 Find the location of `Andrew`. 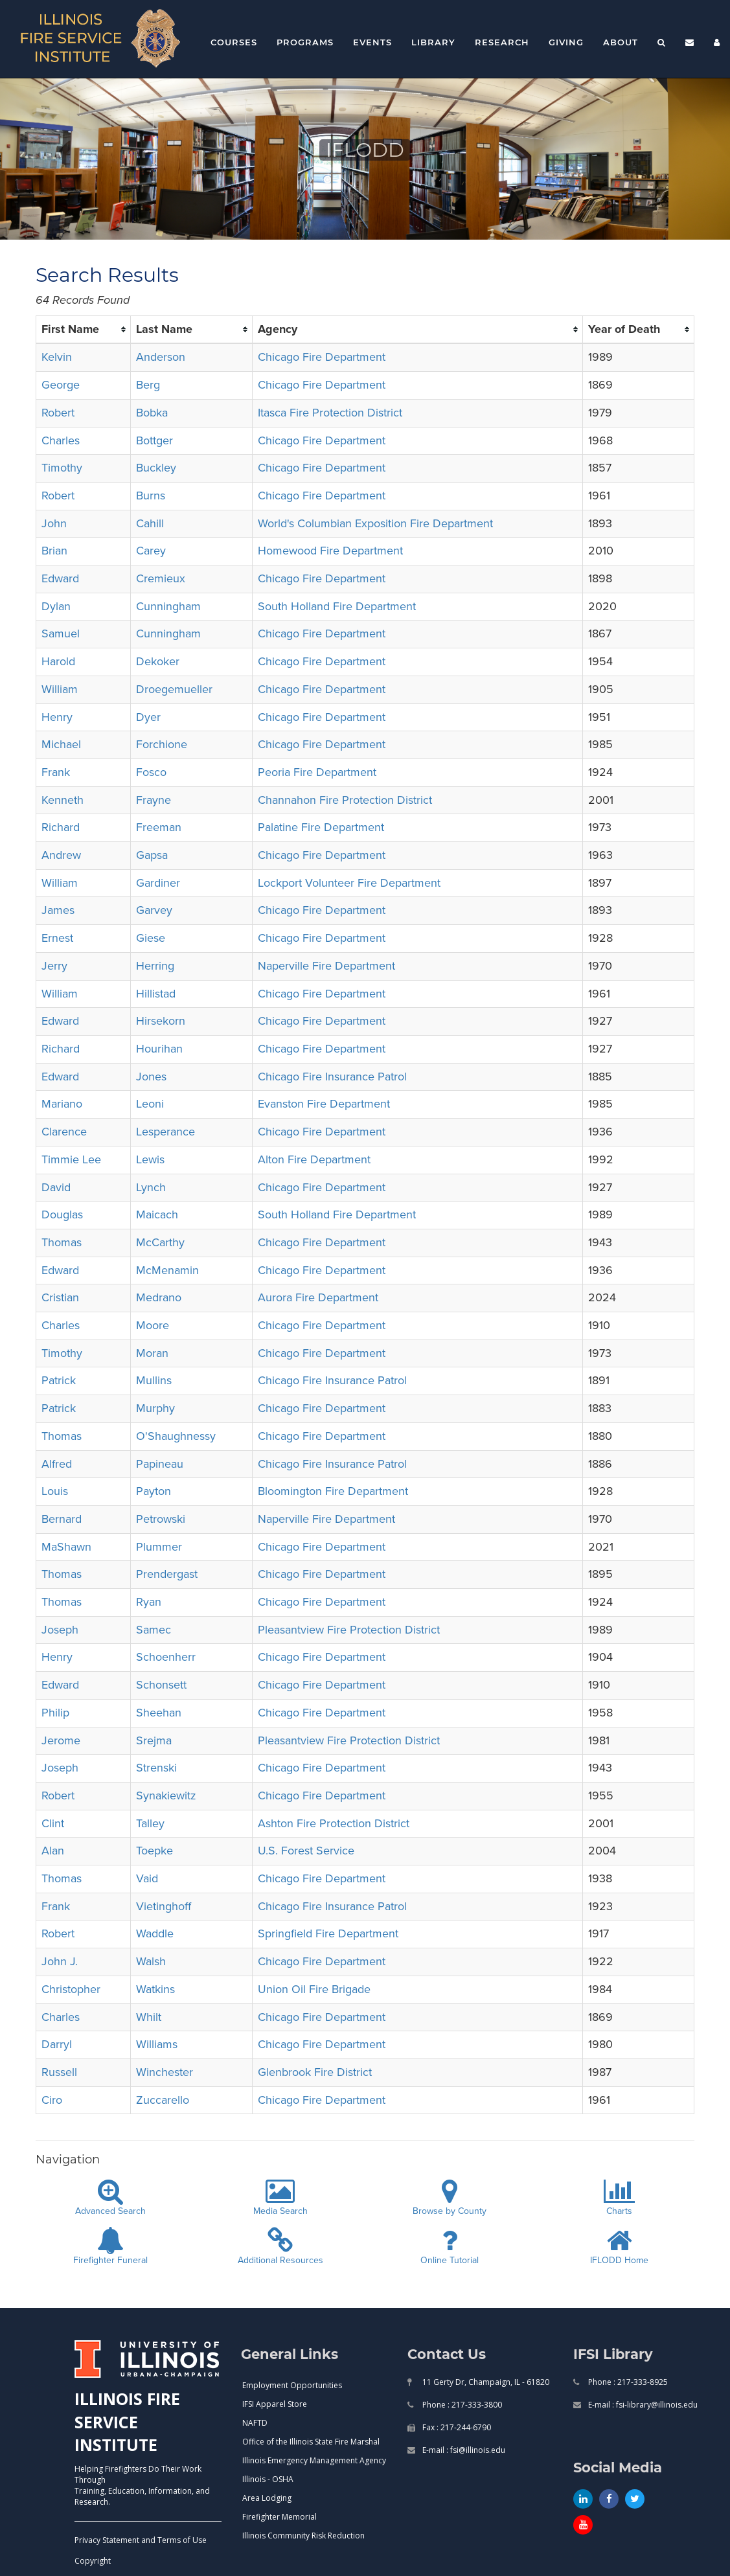

Andrew is located at coordinates (61, 855).